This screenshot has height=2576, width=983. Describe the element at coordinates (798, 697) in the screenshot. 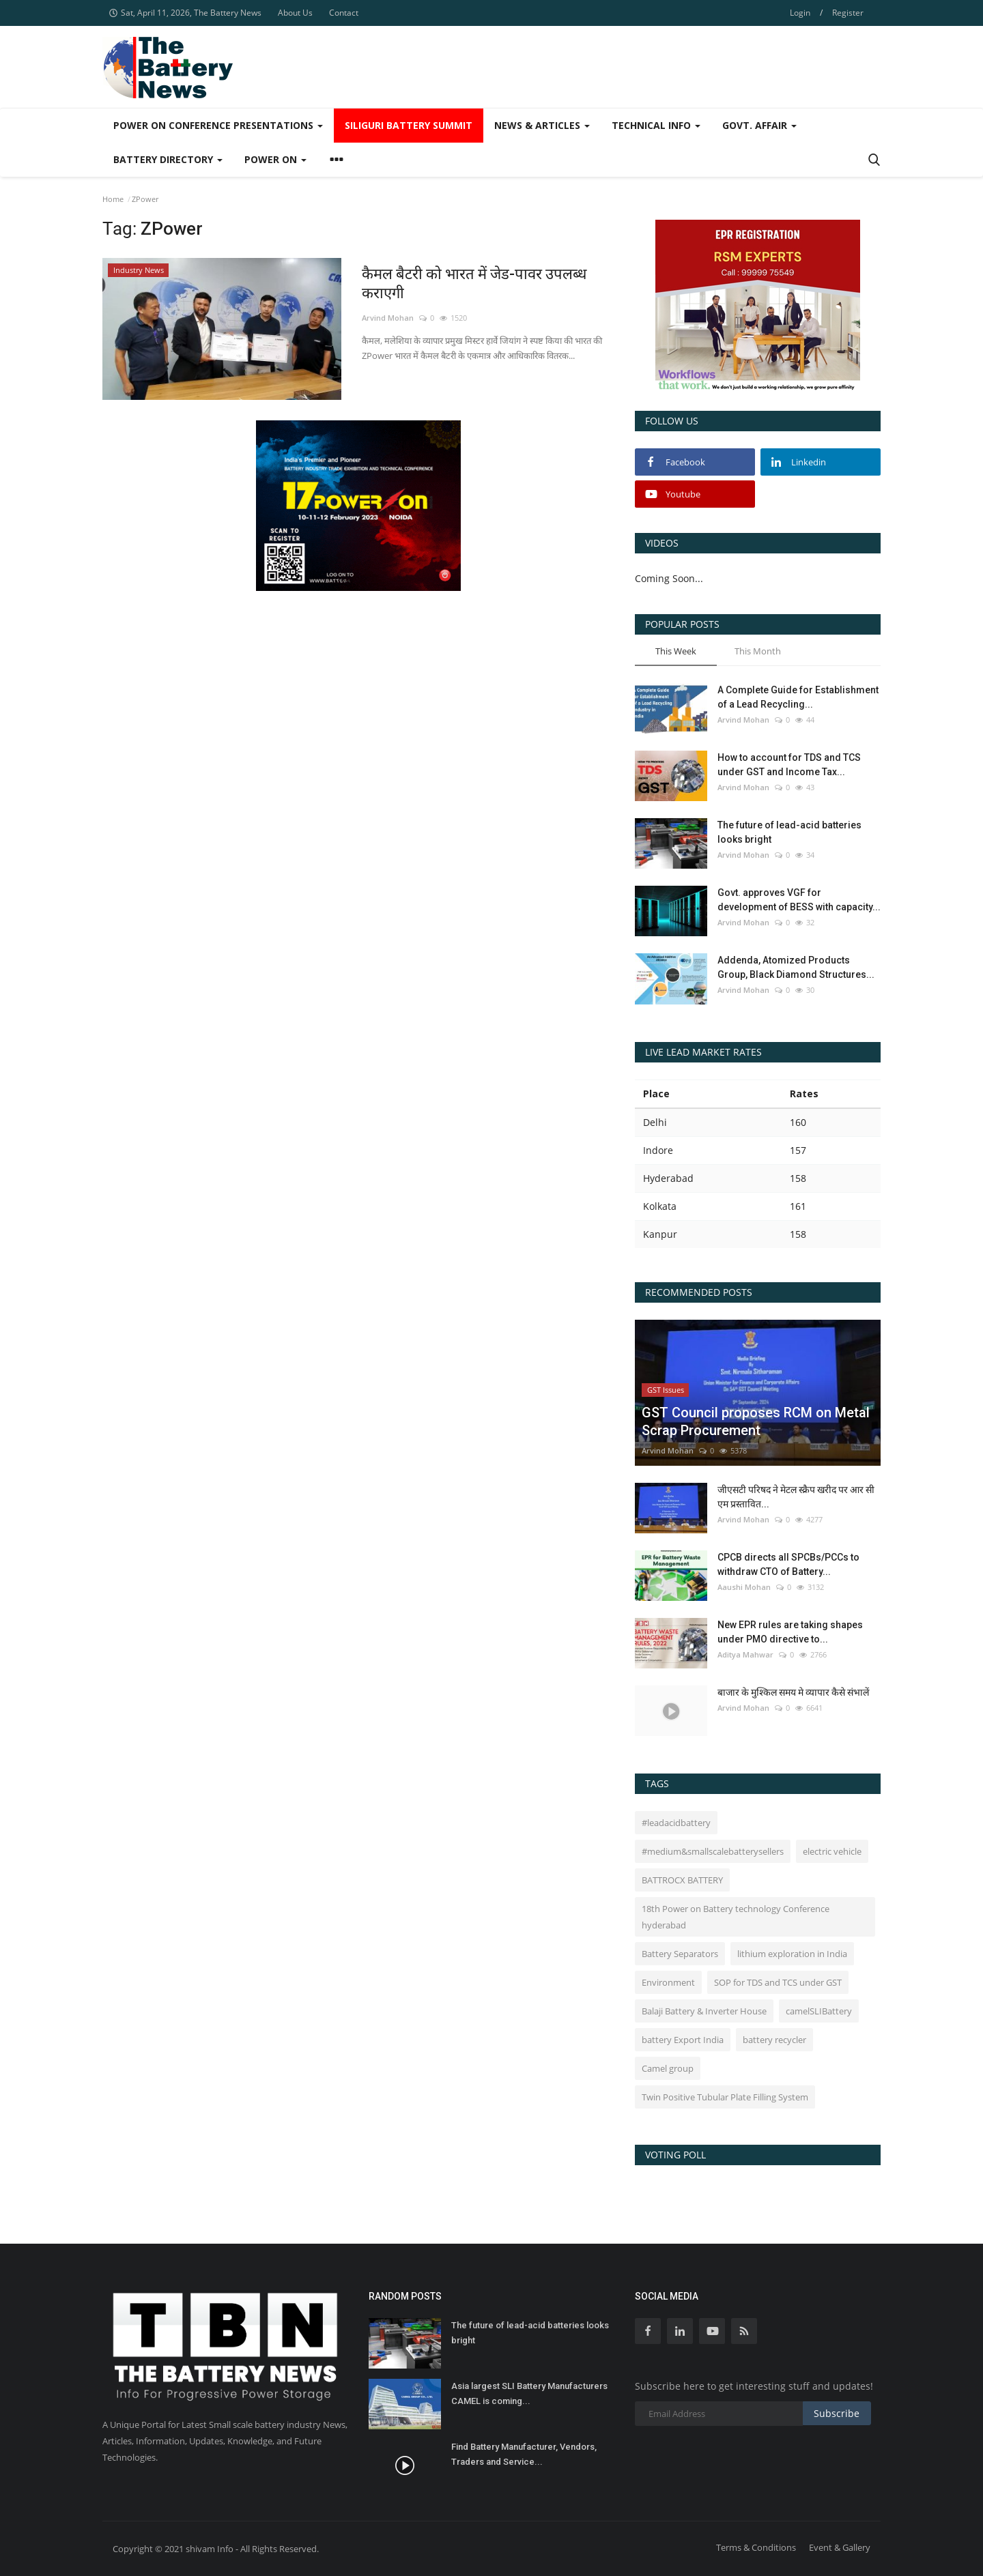

I see `A Complete Guide for Establishment of a Lead Recycling...` at that location.